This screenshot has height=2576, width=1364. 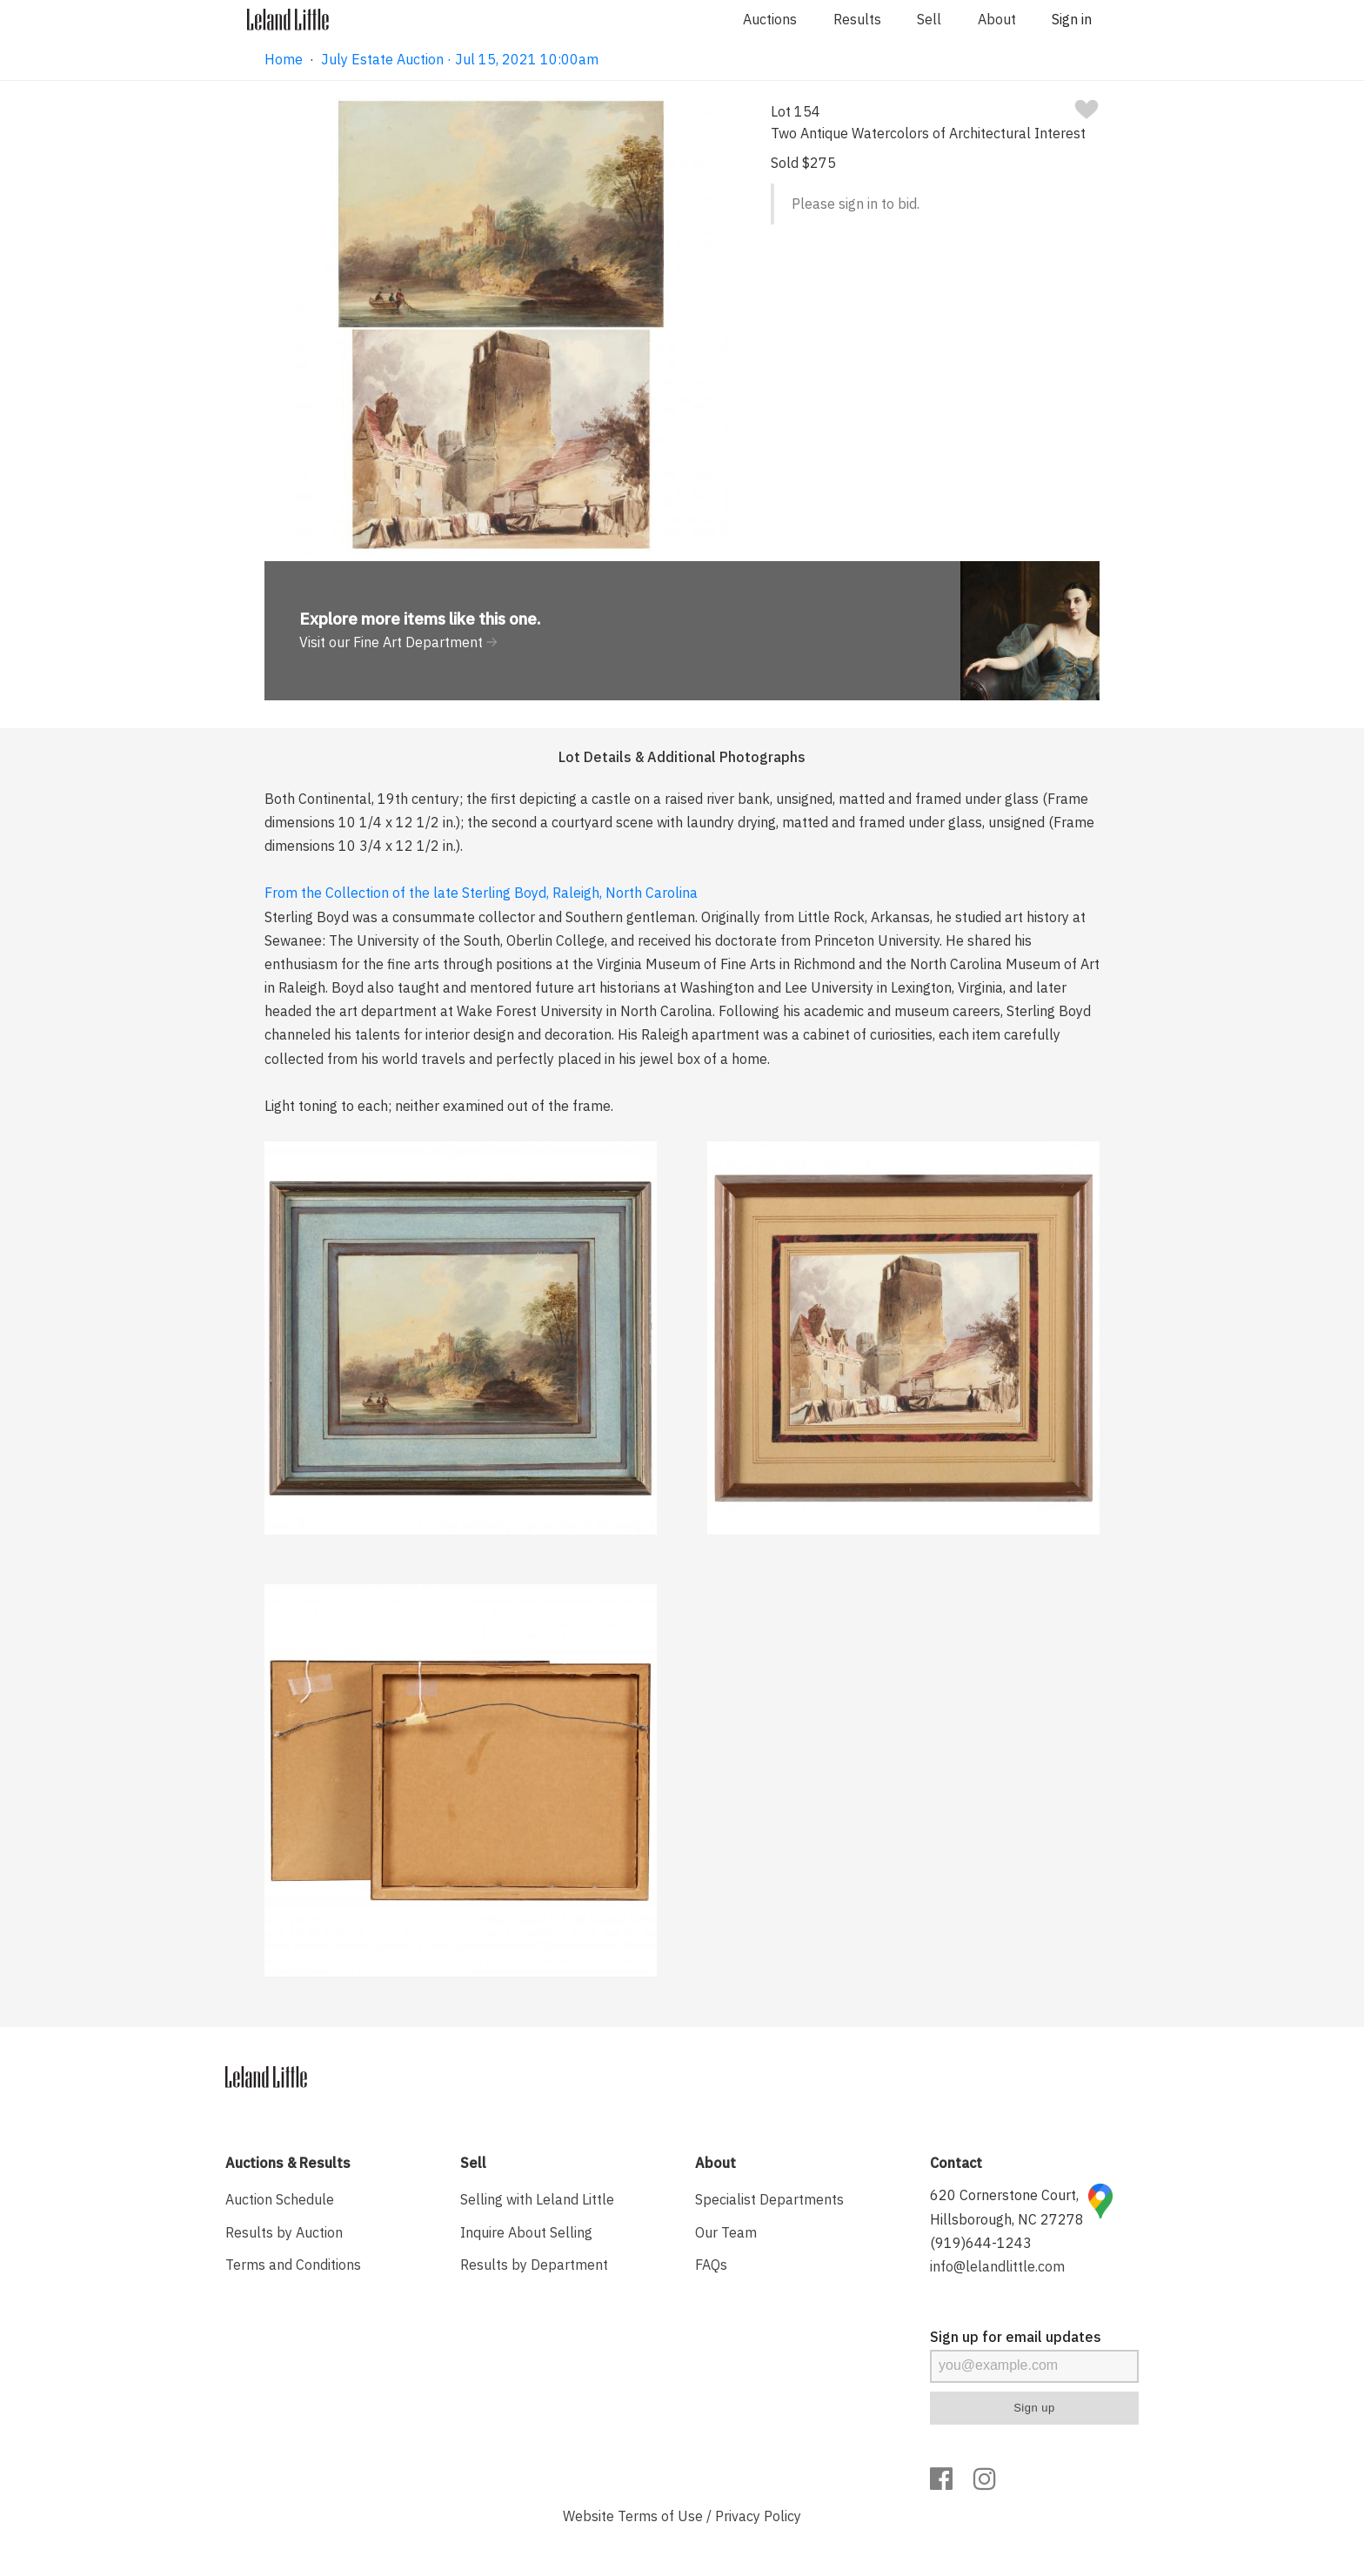 I want to click on Sign in, so click(x=1072, y=19).